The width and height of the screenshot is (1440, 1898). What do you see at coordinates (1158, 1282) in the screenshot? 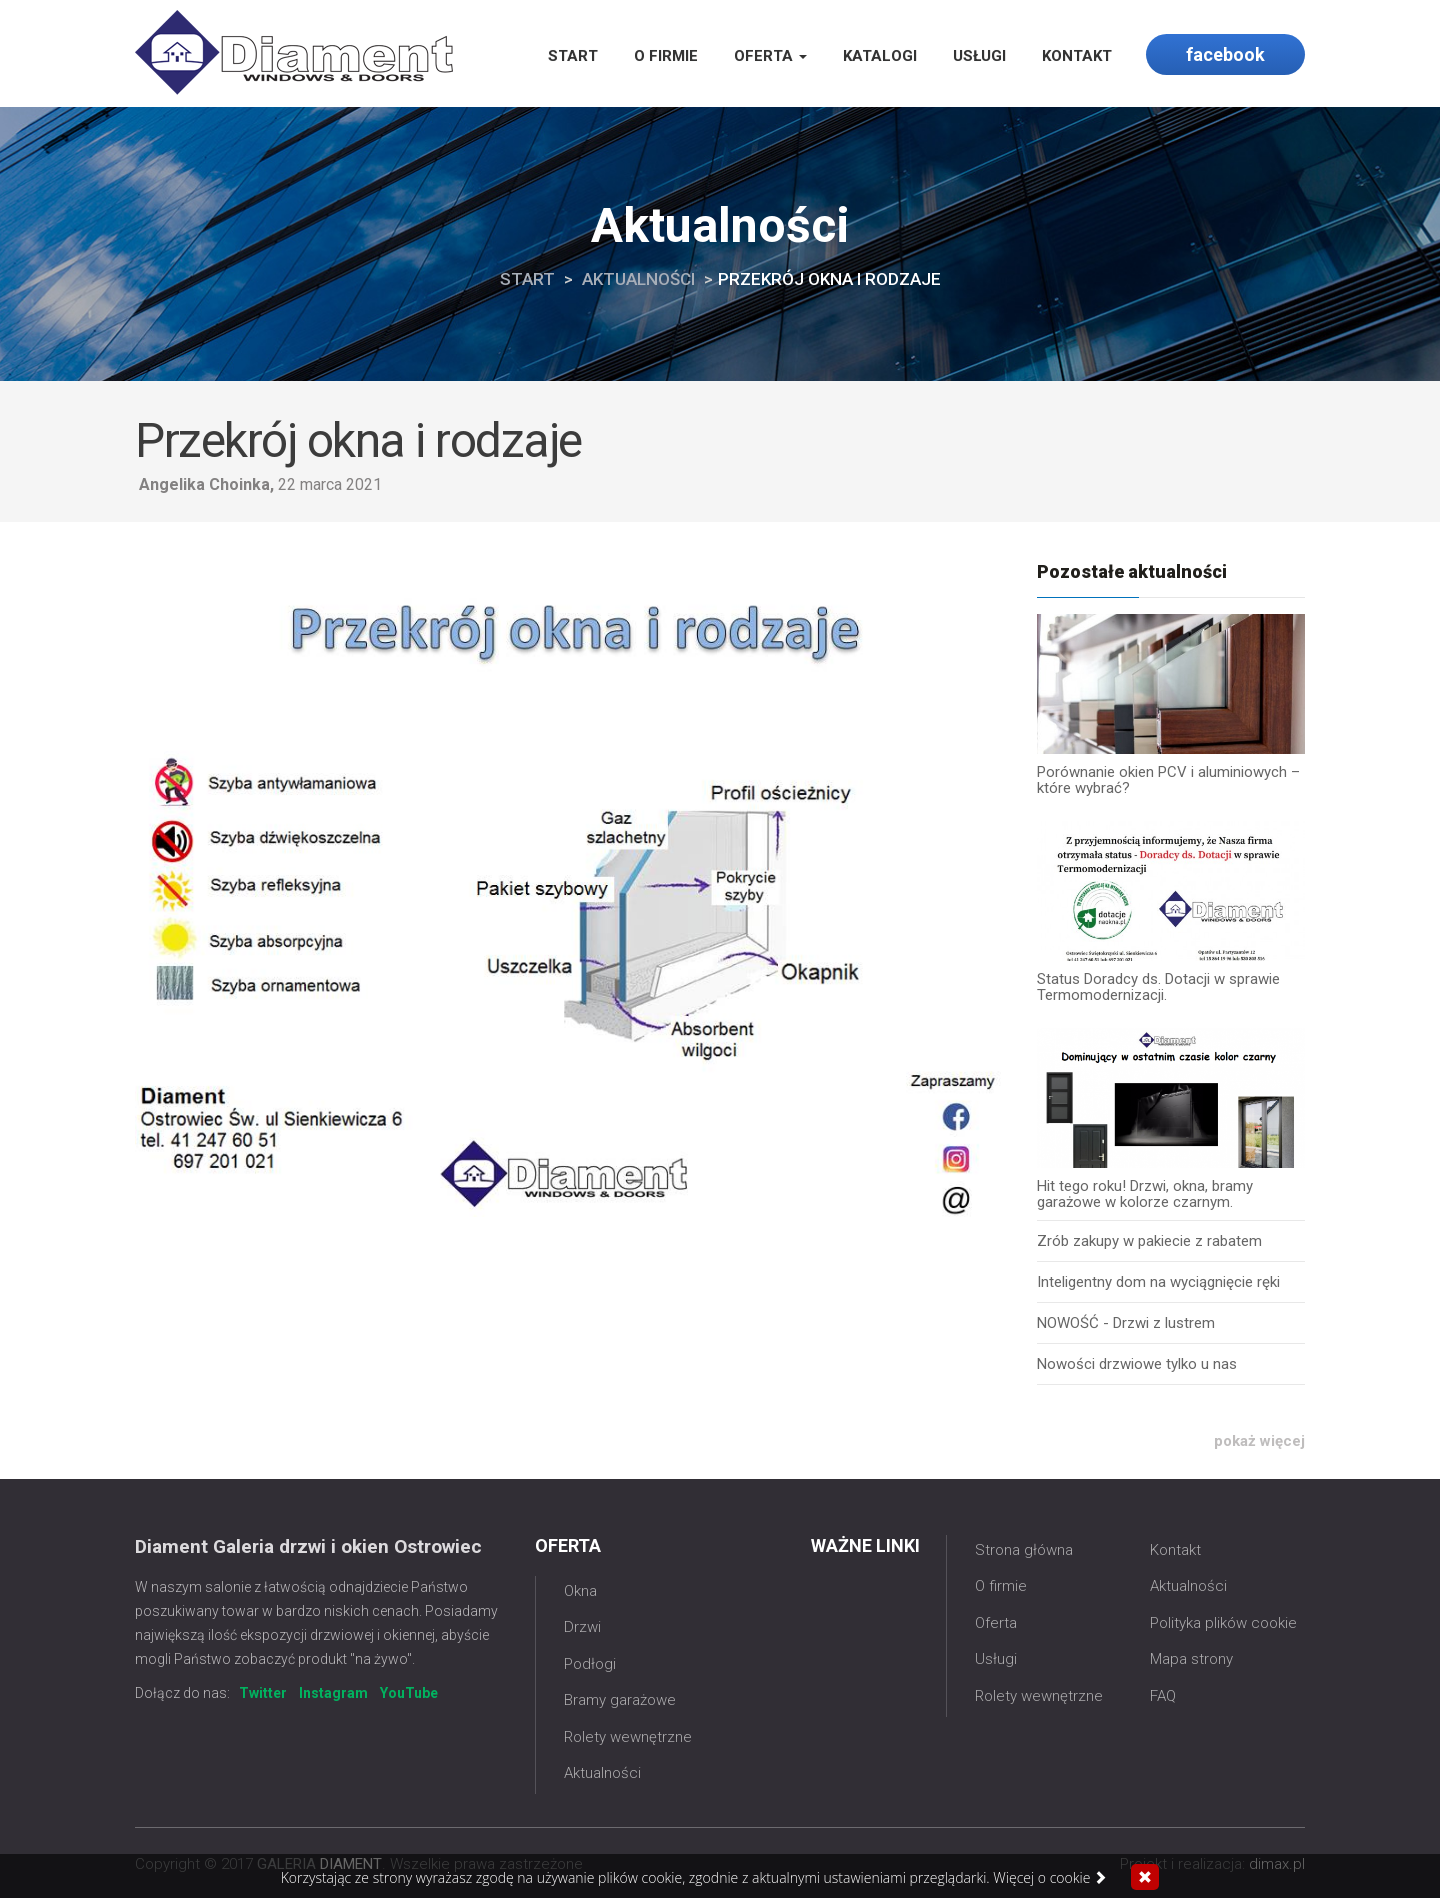
I see `Inteligentny dom na wyciągnięcie ręki` at bounding box center [1158, 1282].